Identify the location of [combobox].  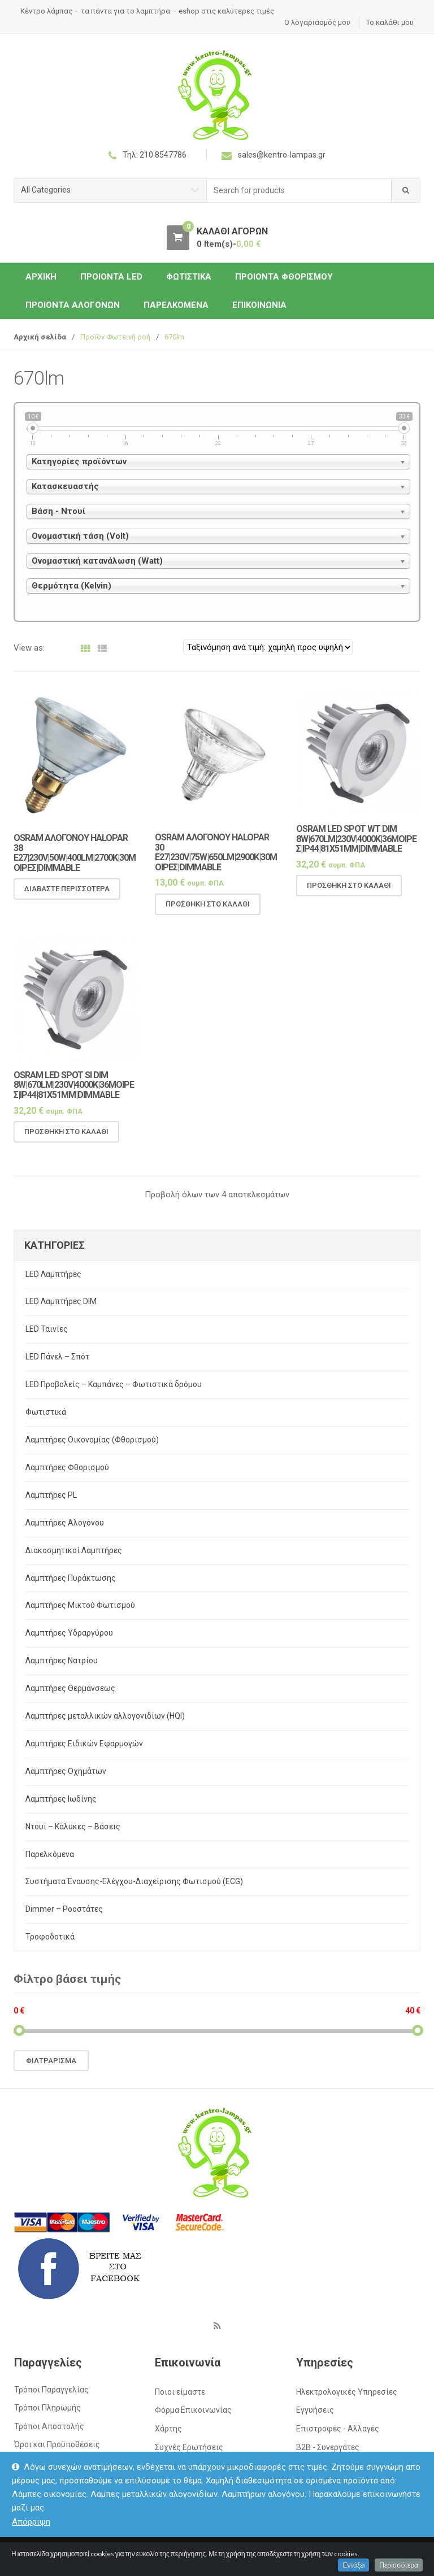
(299, 190).